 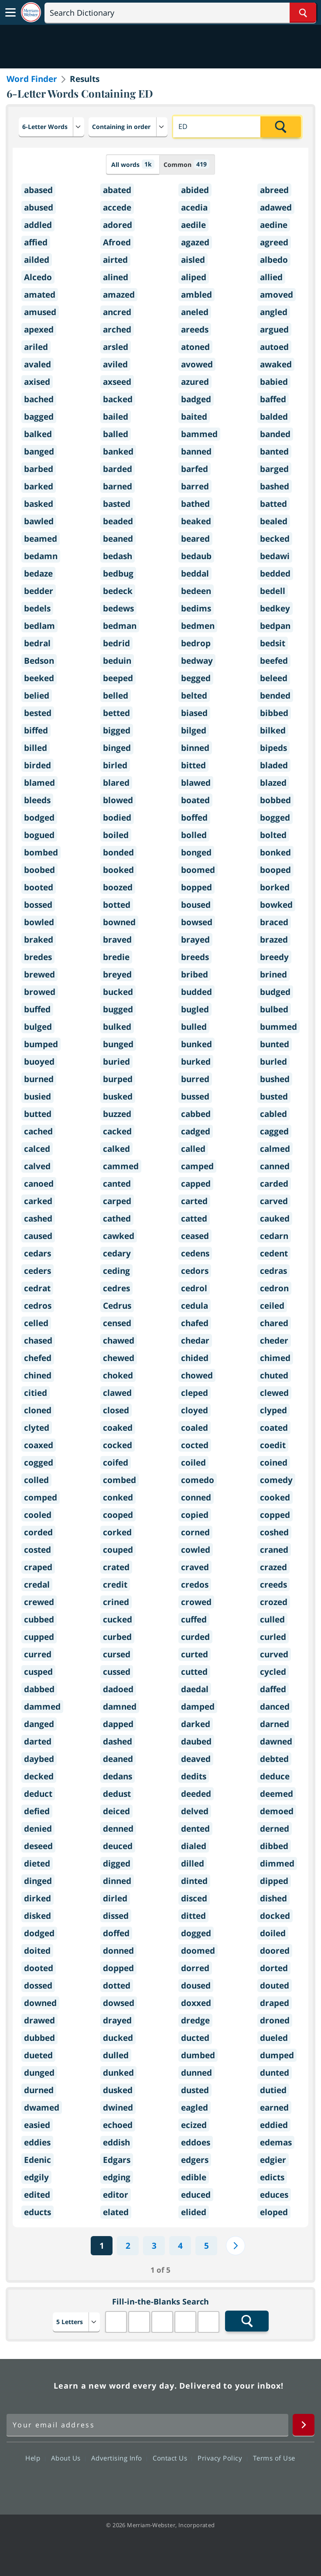 What do you see at coordinates (38, 1846) in the screenshot?
I see `deseed` at bounding box center [38, 1846].